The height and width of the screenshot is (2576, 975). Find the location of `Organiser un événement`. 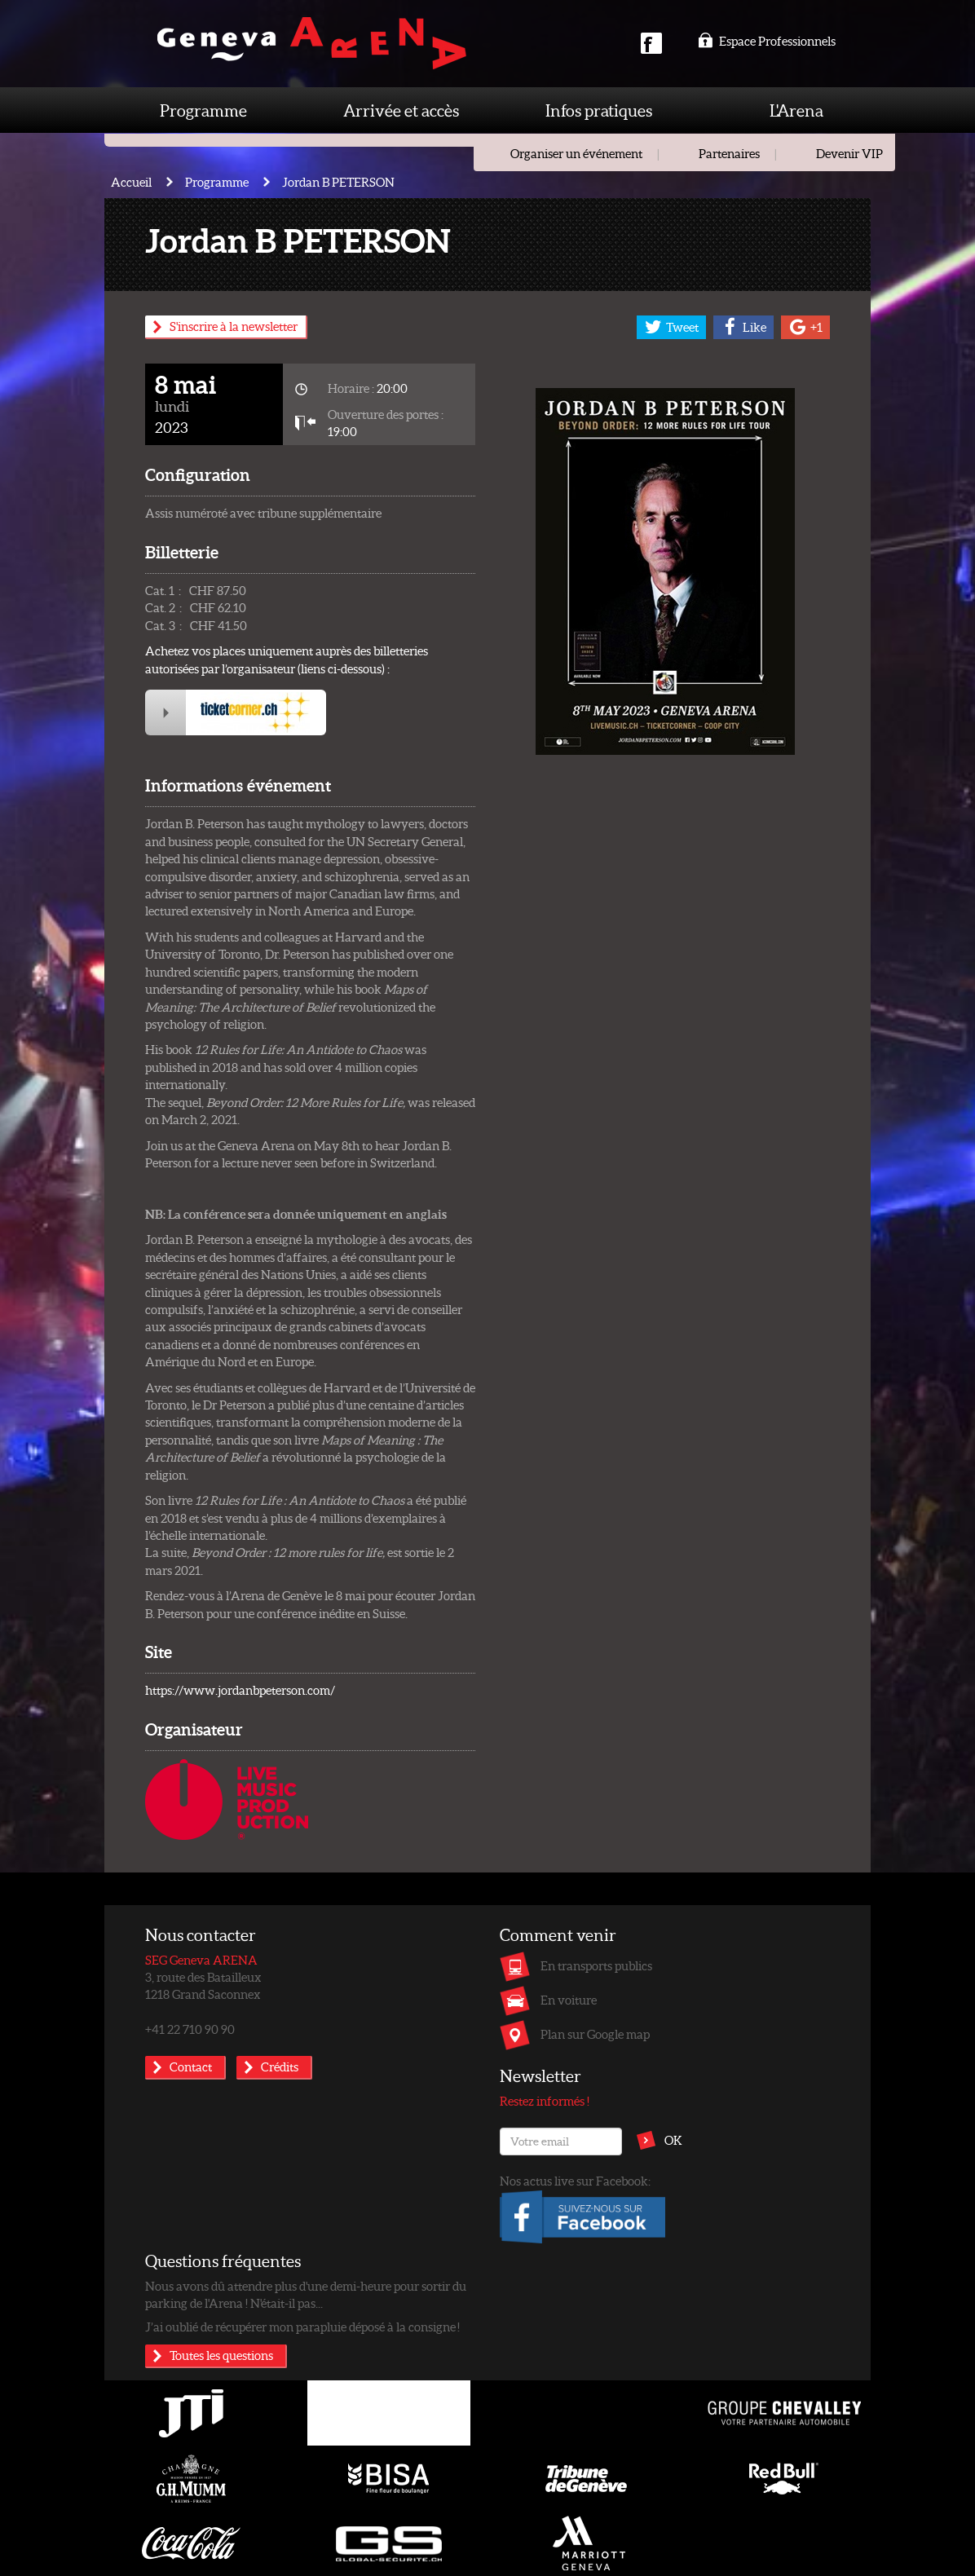

Organiser un événement is located at coordinates (576, 153).